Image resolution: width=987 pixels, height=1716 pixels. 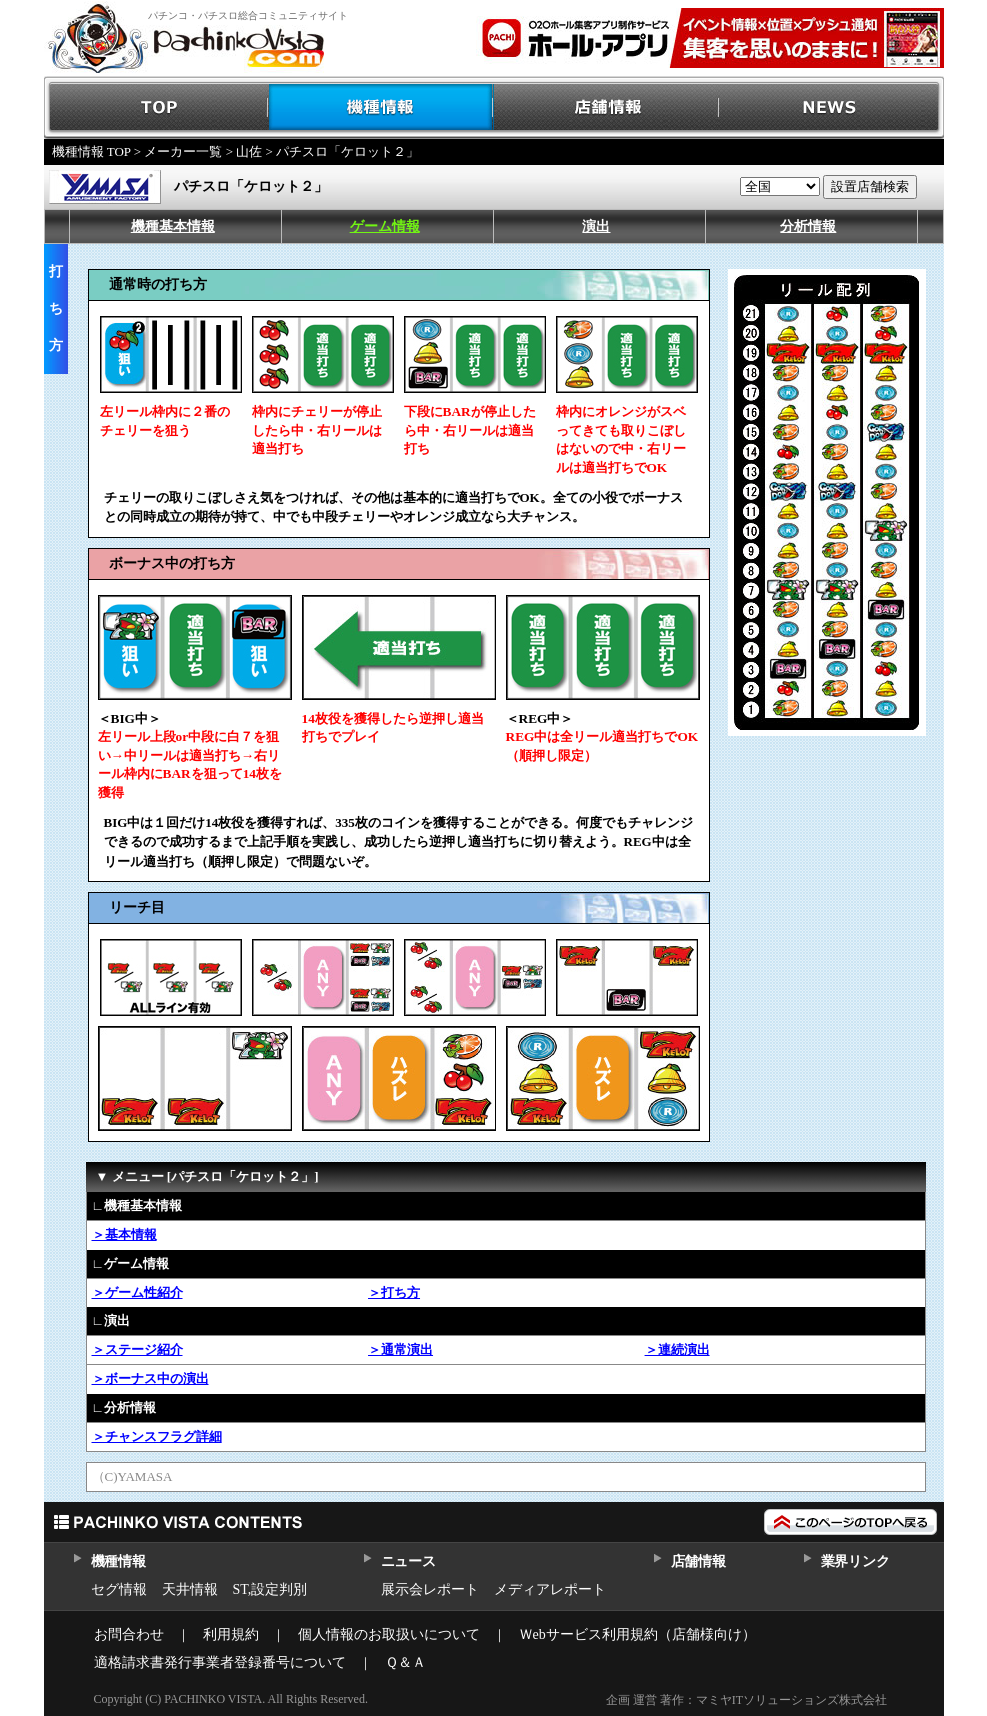 What do you see at coordinates (249, 151) in the screenshot?
I see `山佐` at bounding box center [249, 151].